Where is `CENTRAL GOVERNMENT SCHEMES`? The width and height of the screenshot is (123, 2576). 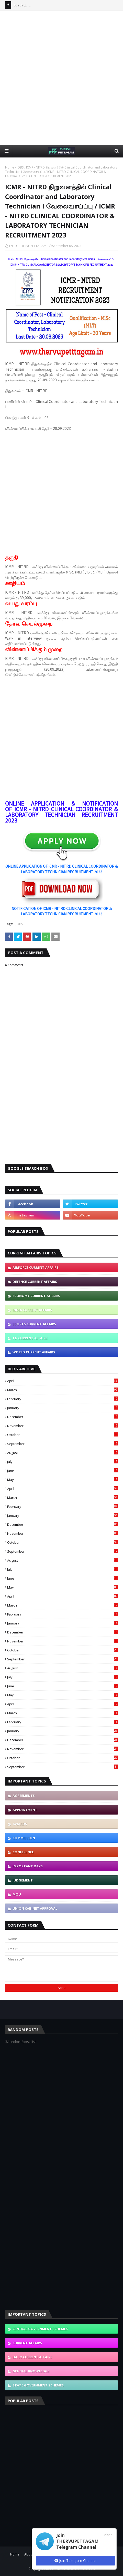 CENTRAL GOVERNMENT SCHEMES is located at coordinates (40, 2328).